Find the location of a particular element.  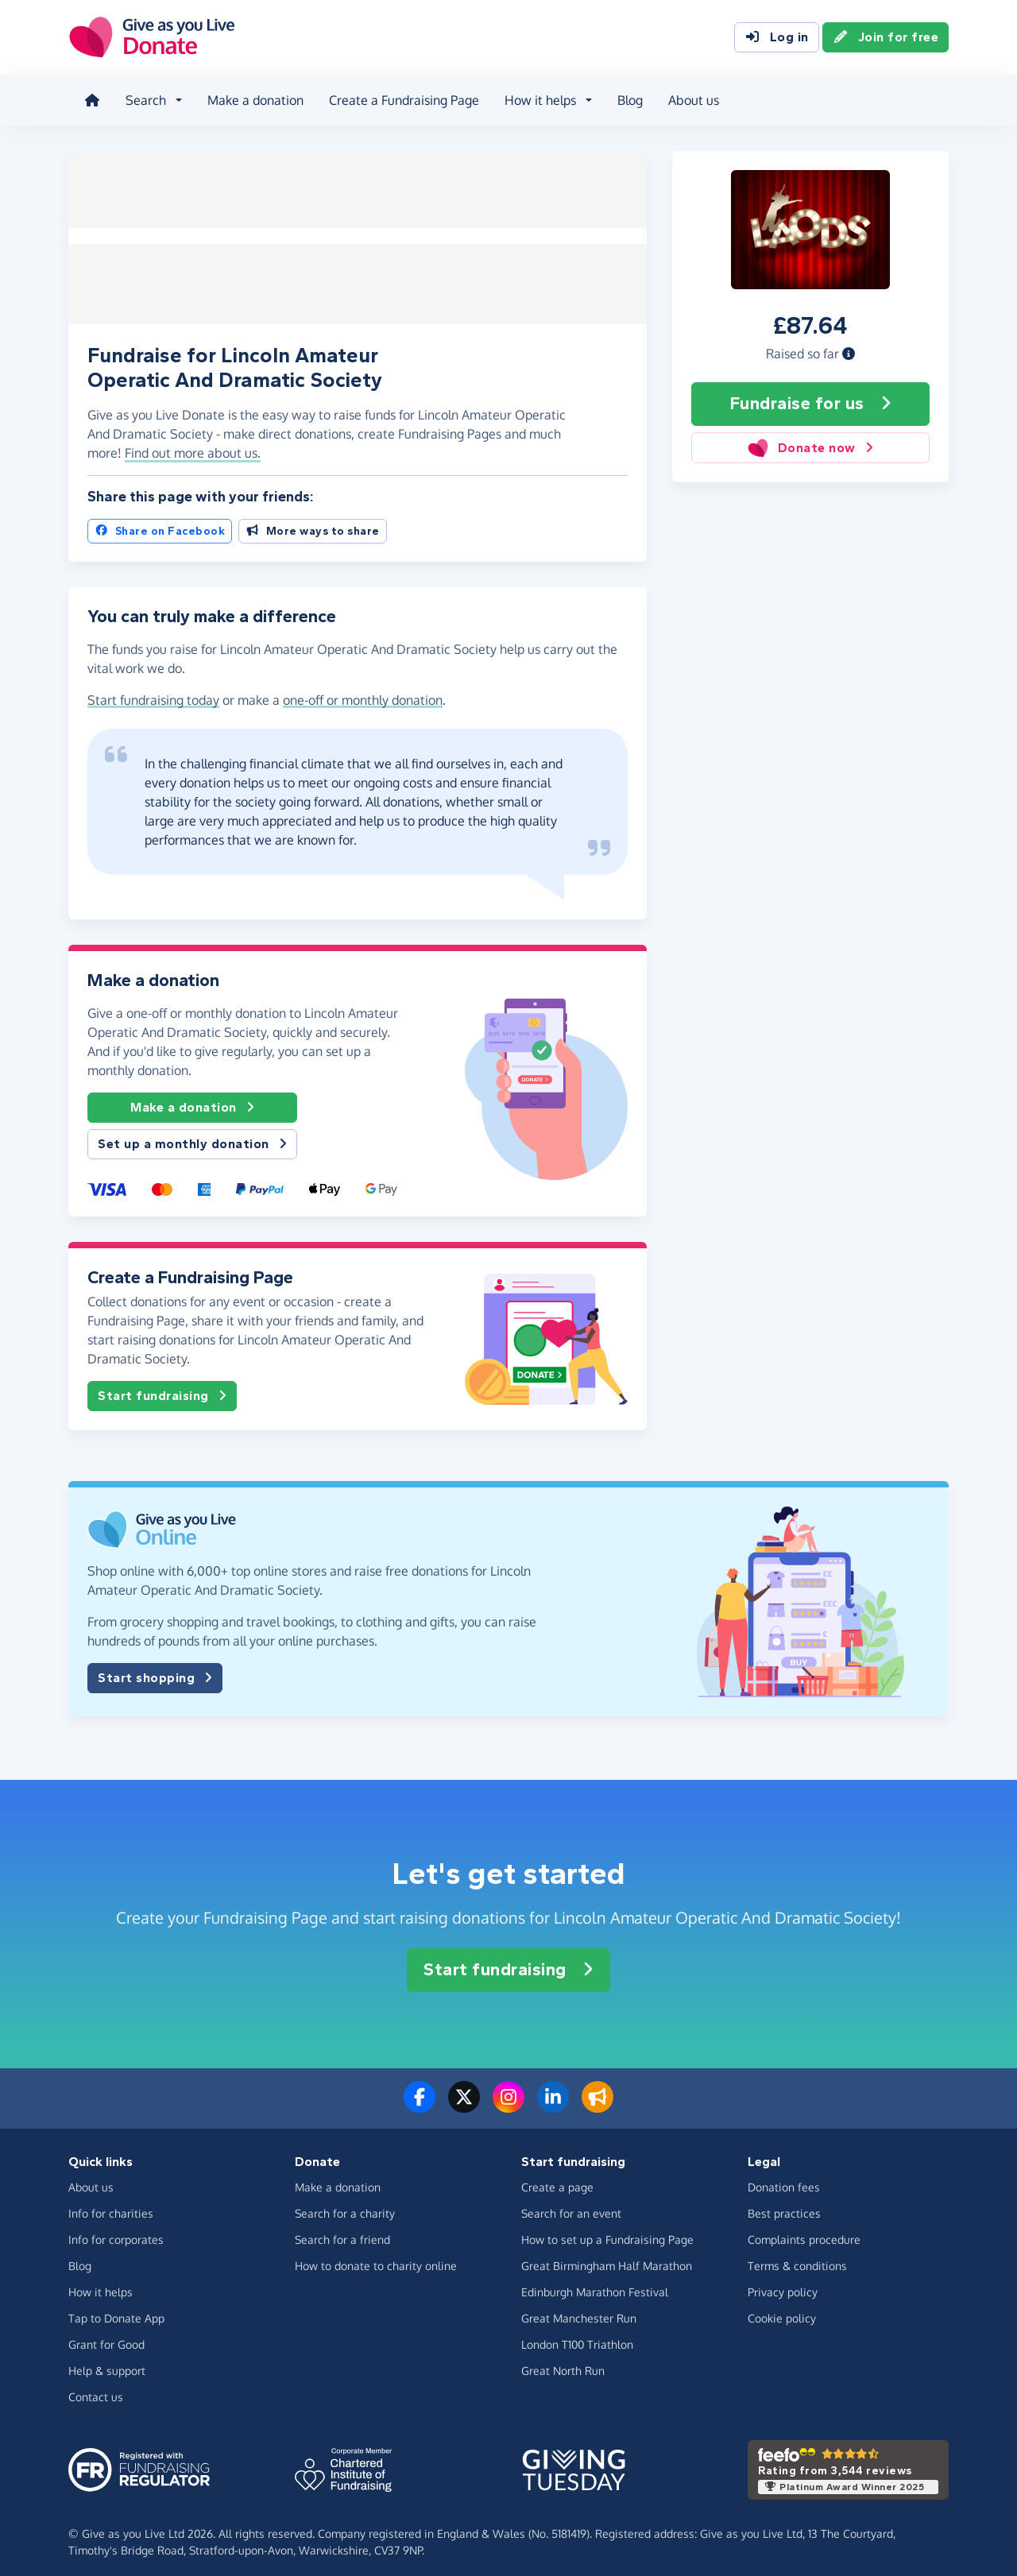

Find out more about us. [button] is located at coordinates (193, 445).